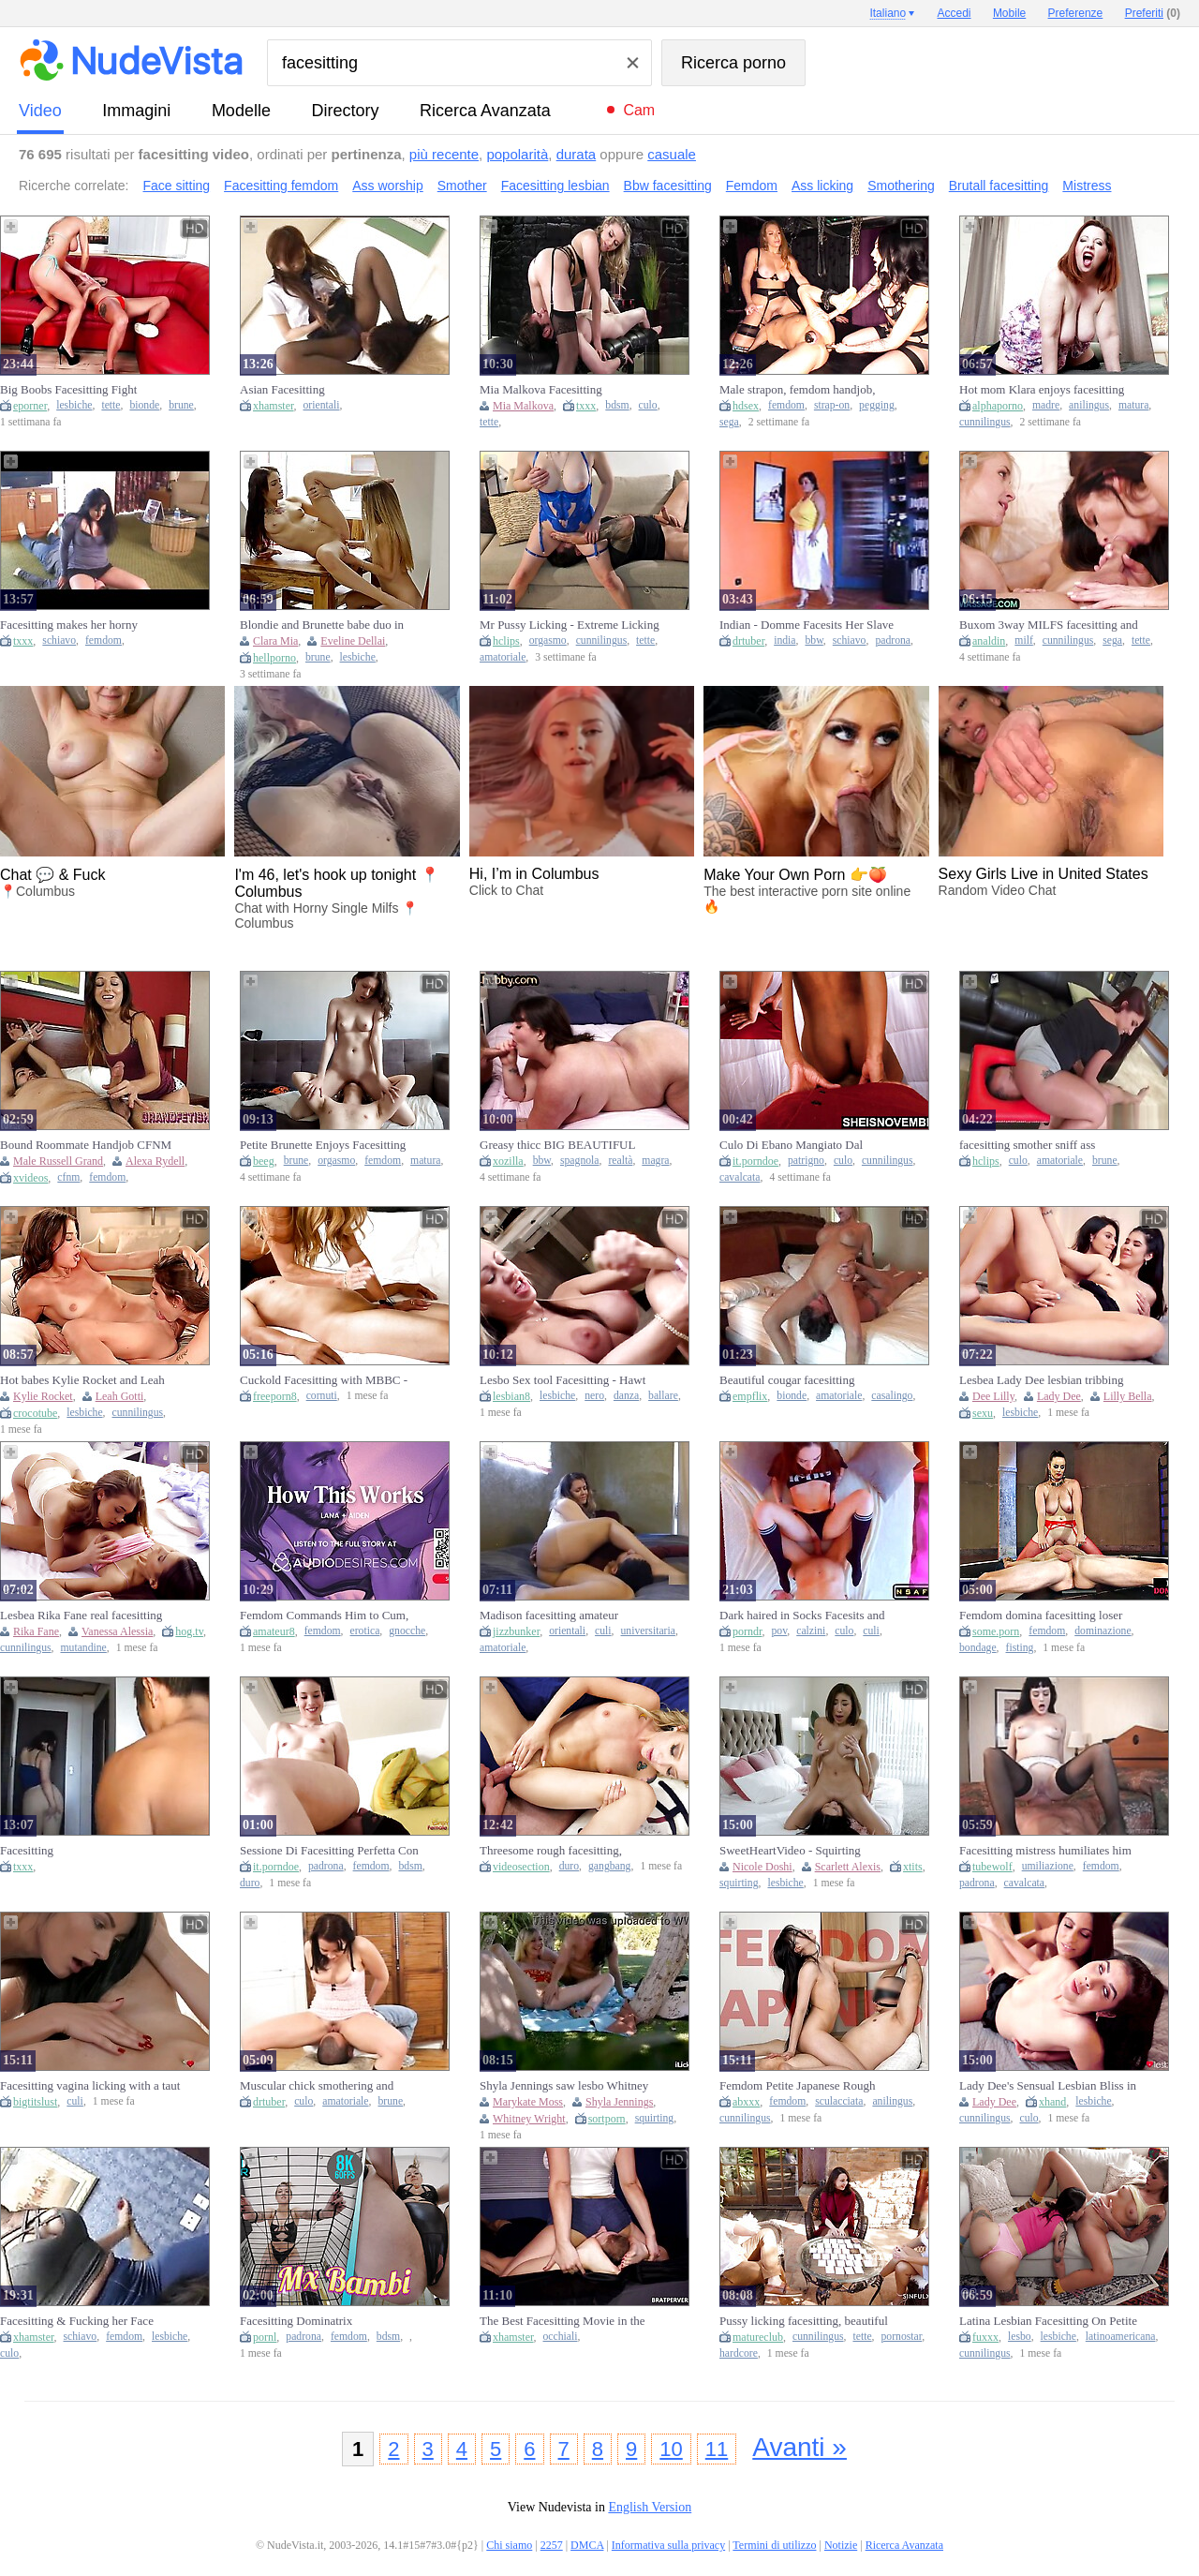 The image size is (1199, 2576). What do you see at coordinates (992, 1866) in the screenshot?
I see `tubewolf` at bounding box center [992, 1866].